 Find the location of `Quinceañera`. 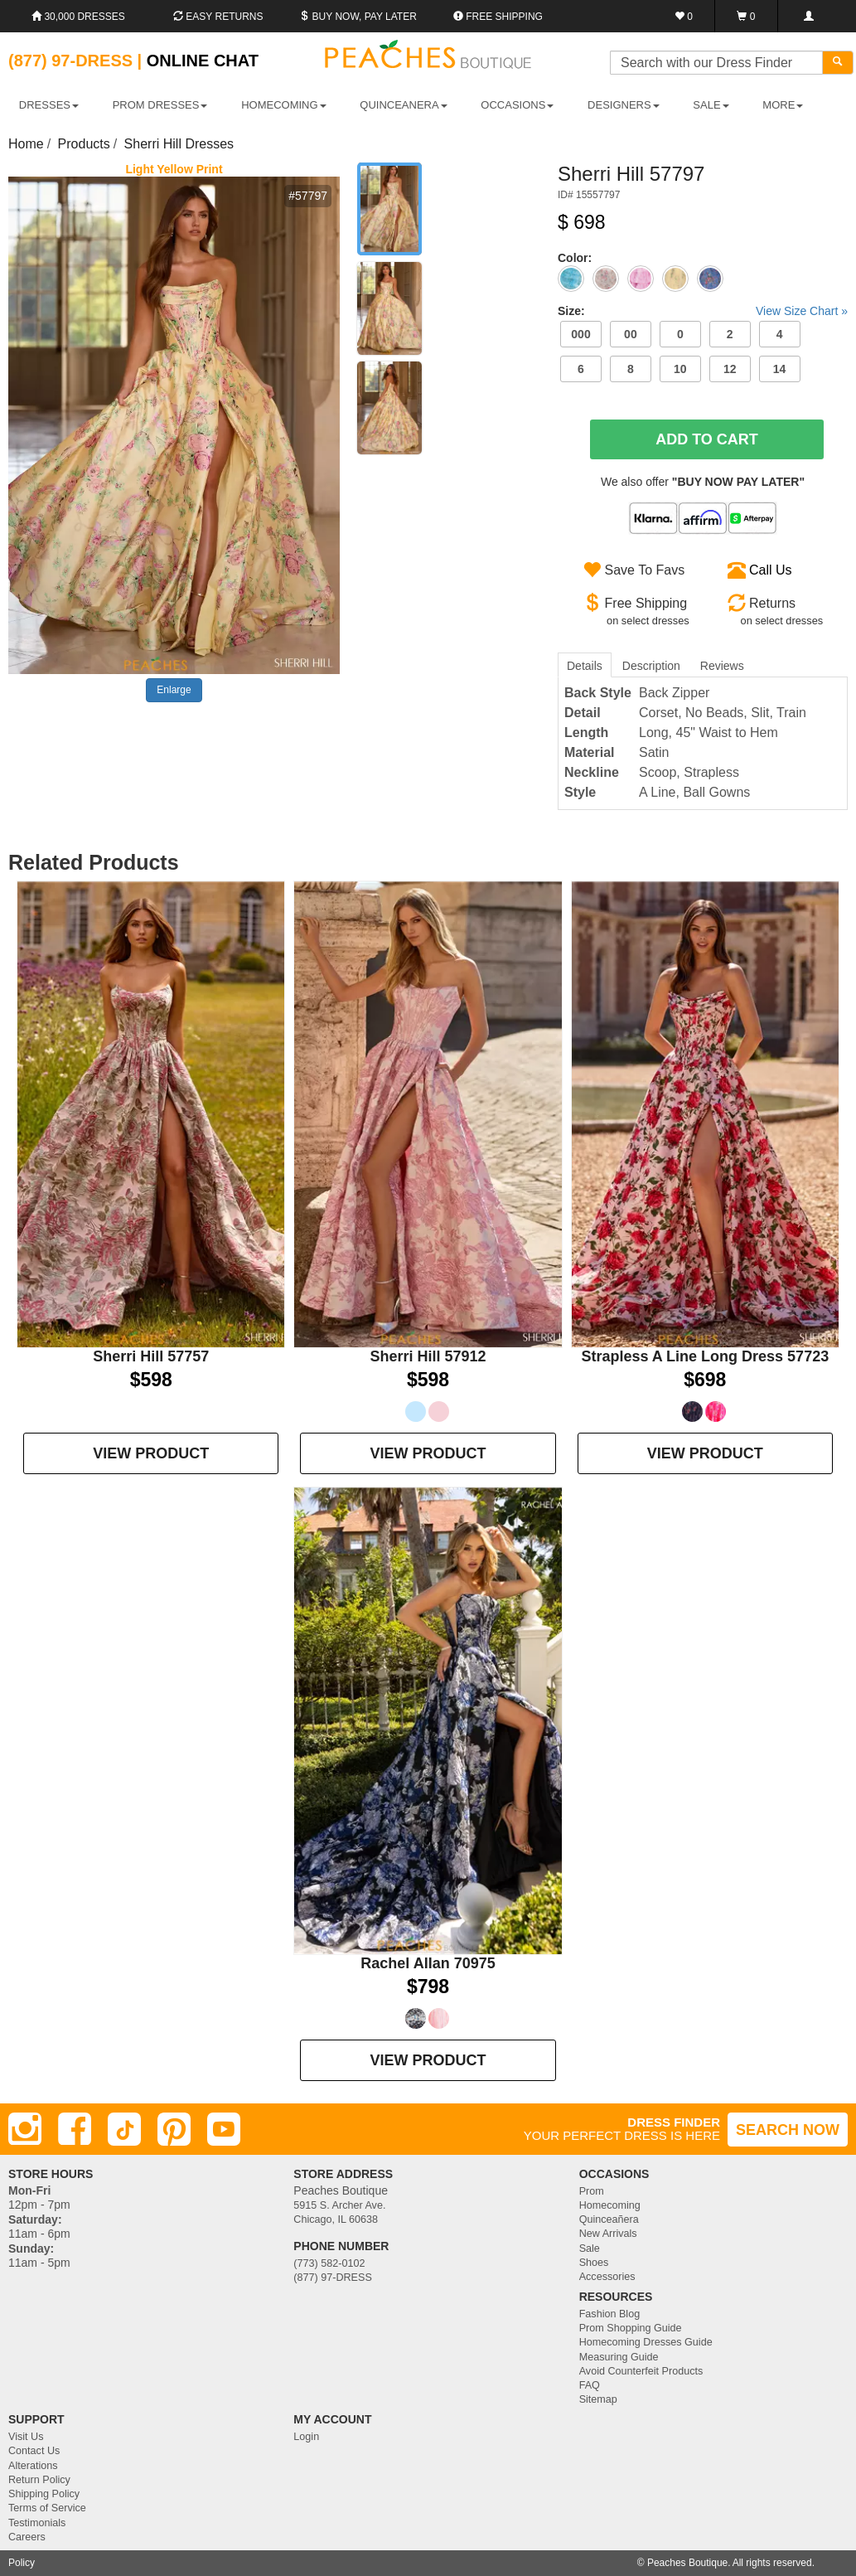

Quinceañera is located at coordinates (609, 2219).